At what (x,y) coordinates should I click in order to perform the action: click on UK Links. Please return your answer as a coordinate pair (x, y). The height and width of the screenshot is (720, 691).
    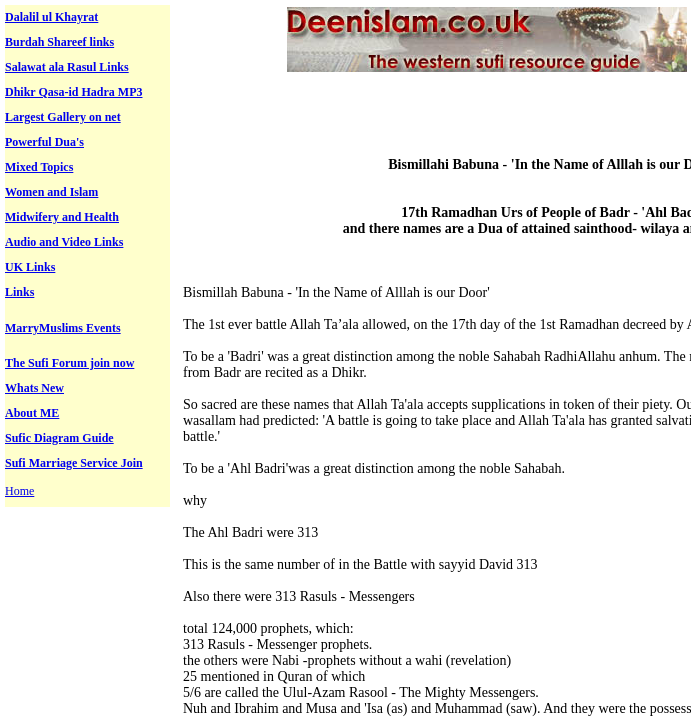
    Looking at the image, I should click on (30, 267).